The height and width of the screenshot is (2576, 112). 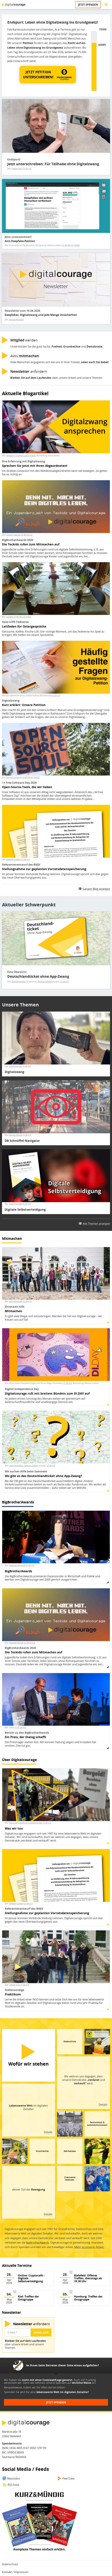 What do you see at coordinates (27, 169) in the screenshot?
I see `CC-BY 4.0` at bounding box center [27, 169].